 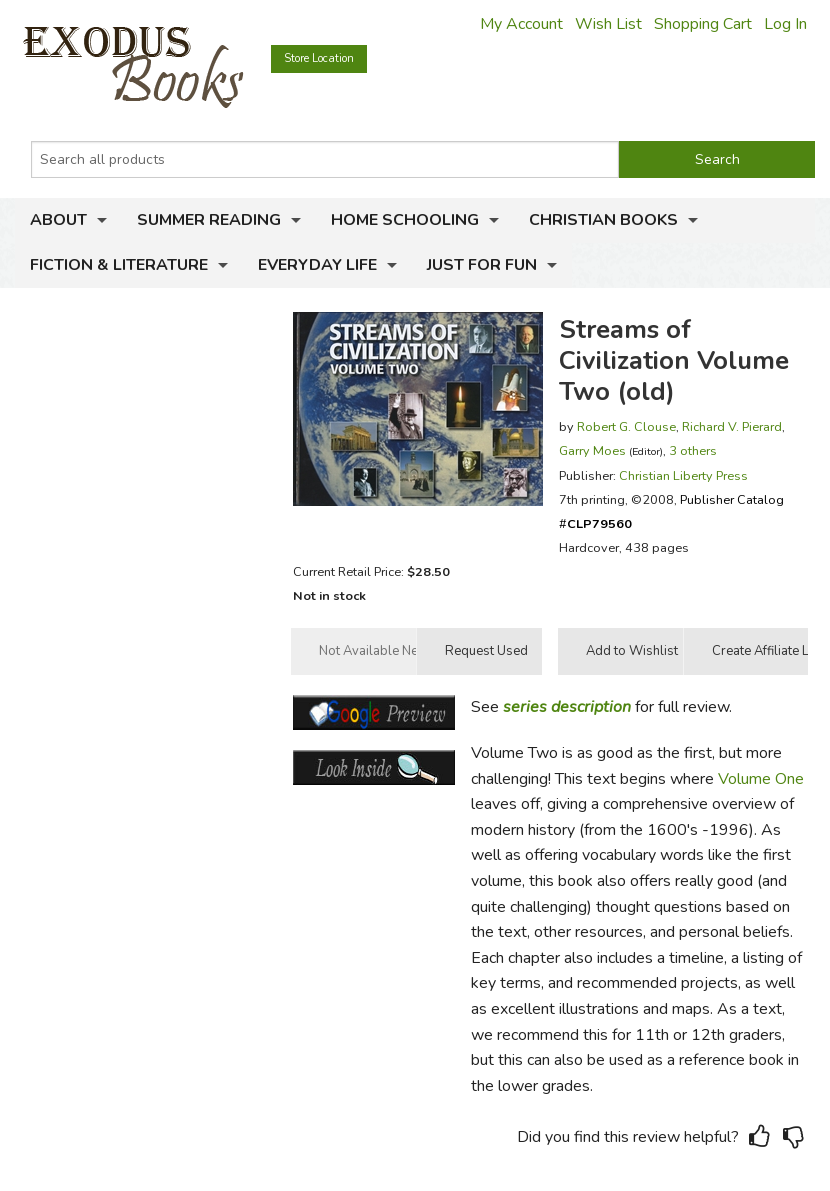 I want to click on Shopping Cart, so click(x=703, y=24).